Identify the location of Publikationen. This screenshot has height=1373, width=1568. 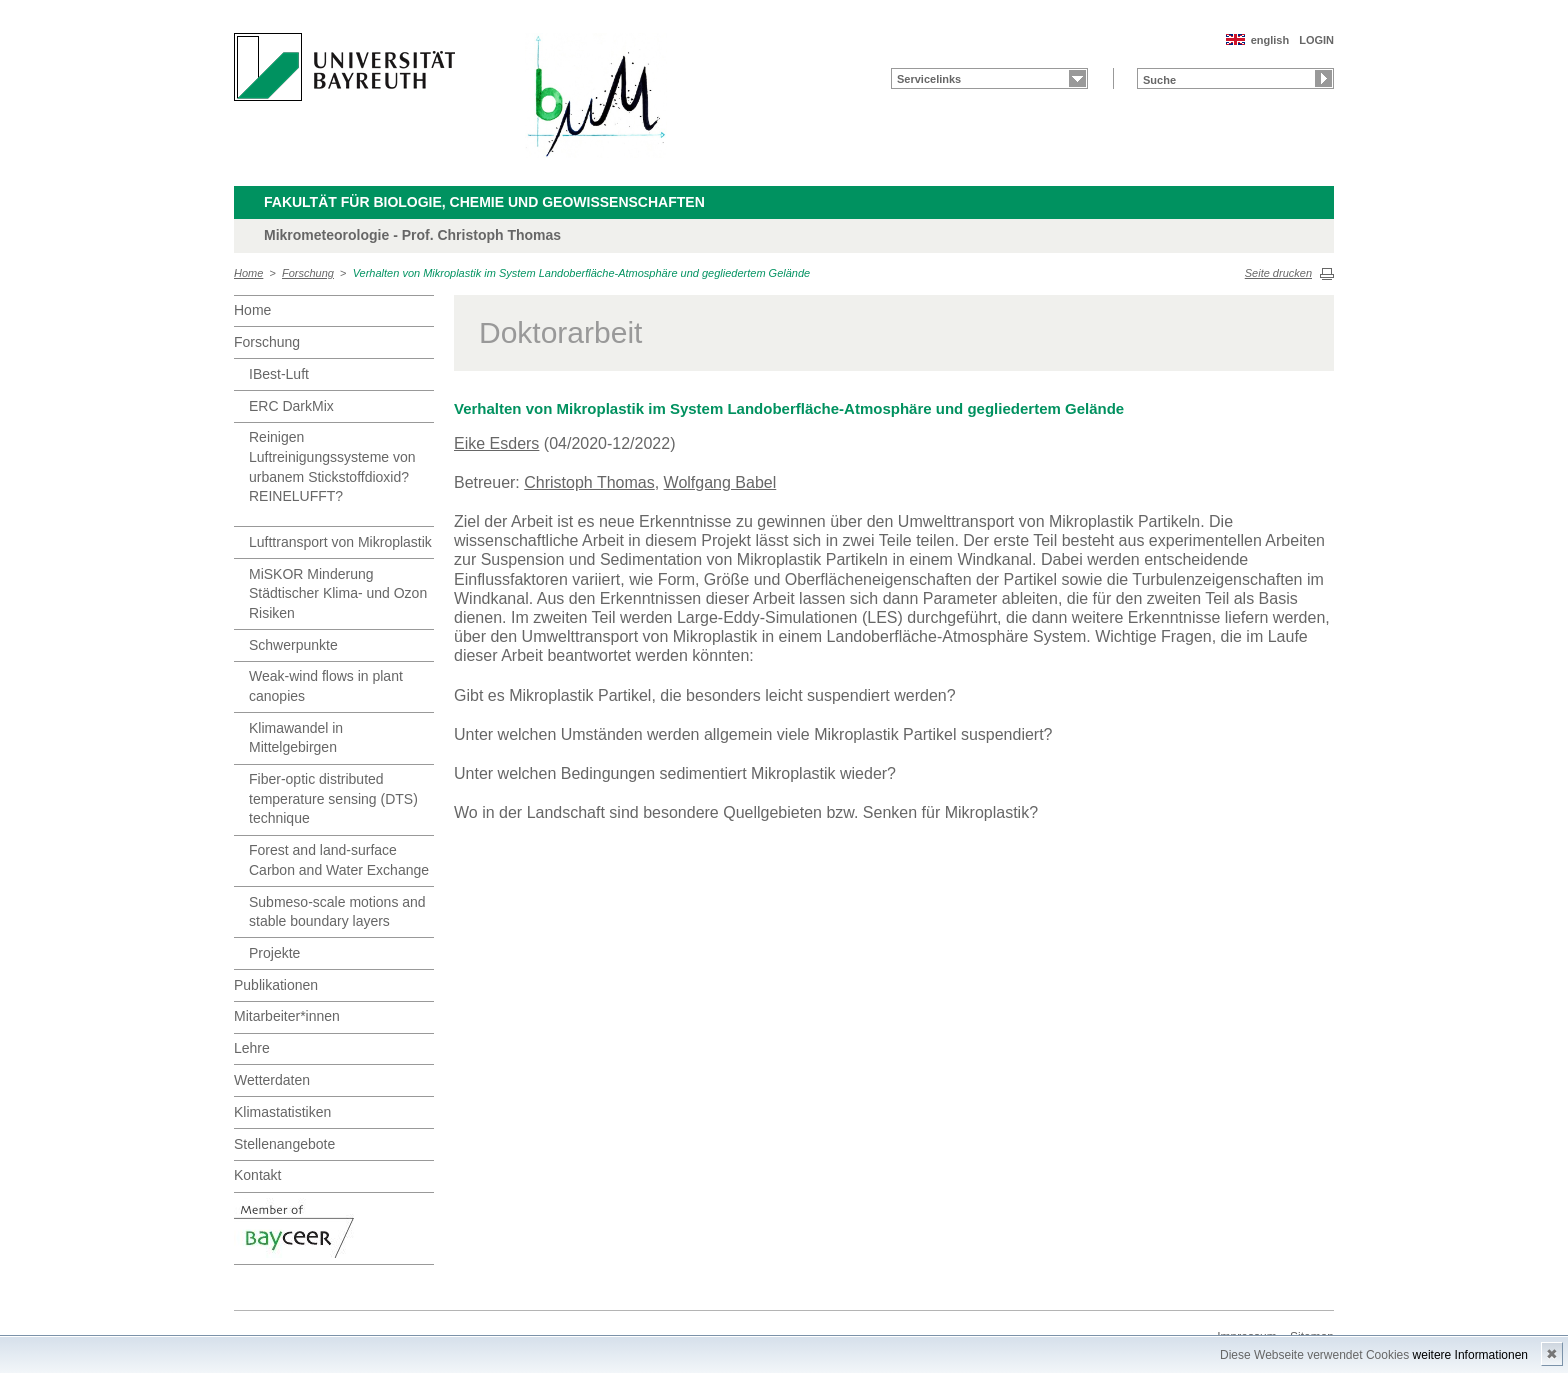
(276, 985).